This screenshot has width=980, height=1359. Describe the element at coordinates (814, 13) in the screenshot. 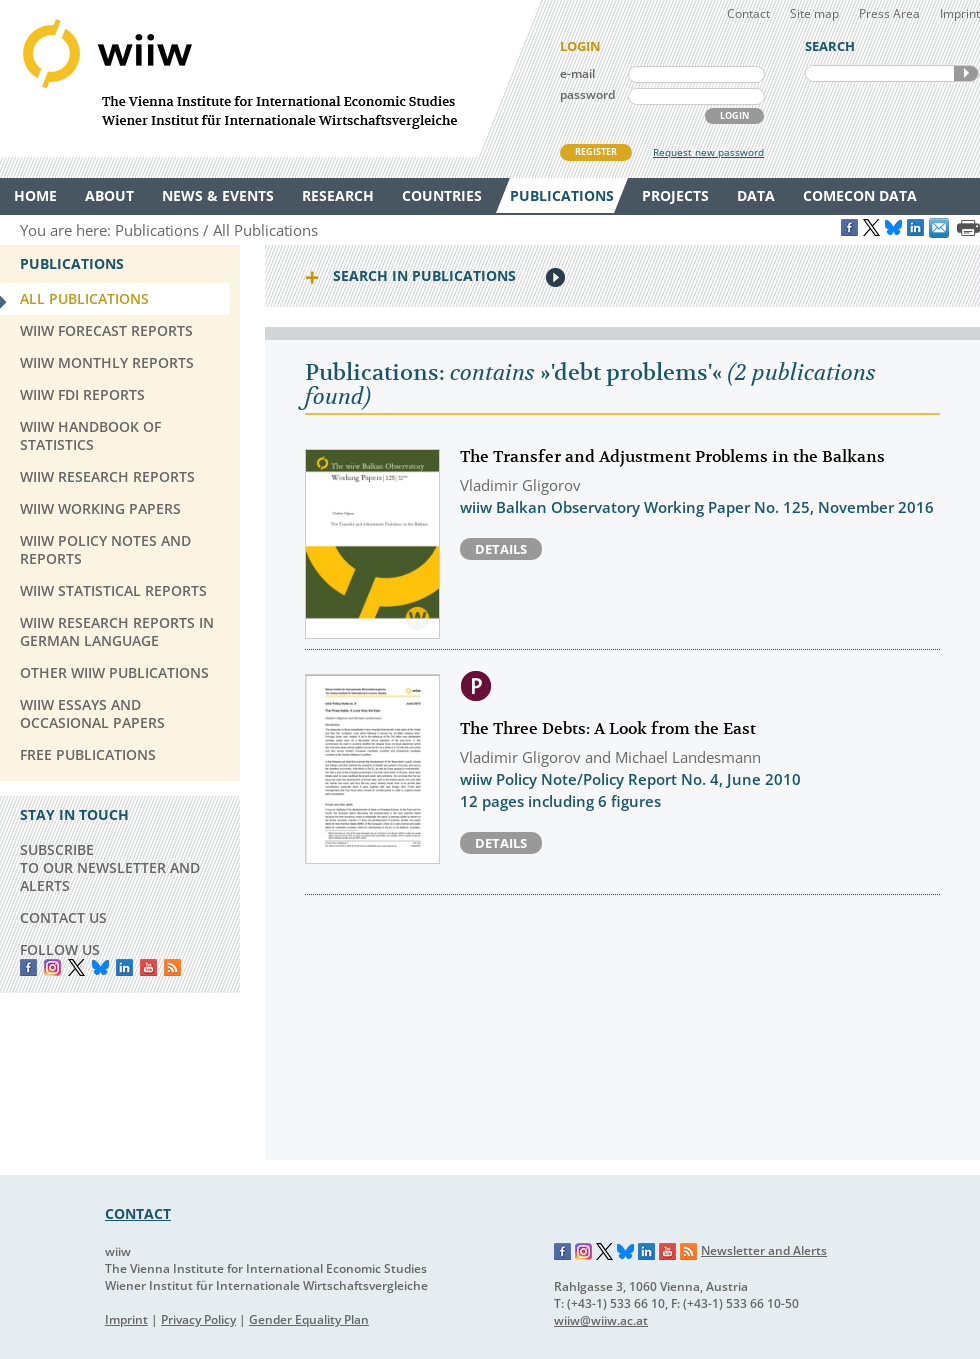

I see `Site map` at that location.